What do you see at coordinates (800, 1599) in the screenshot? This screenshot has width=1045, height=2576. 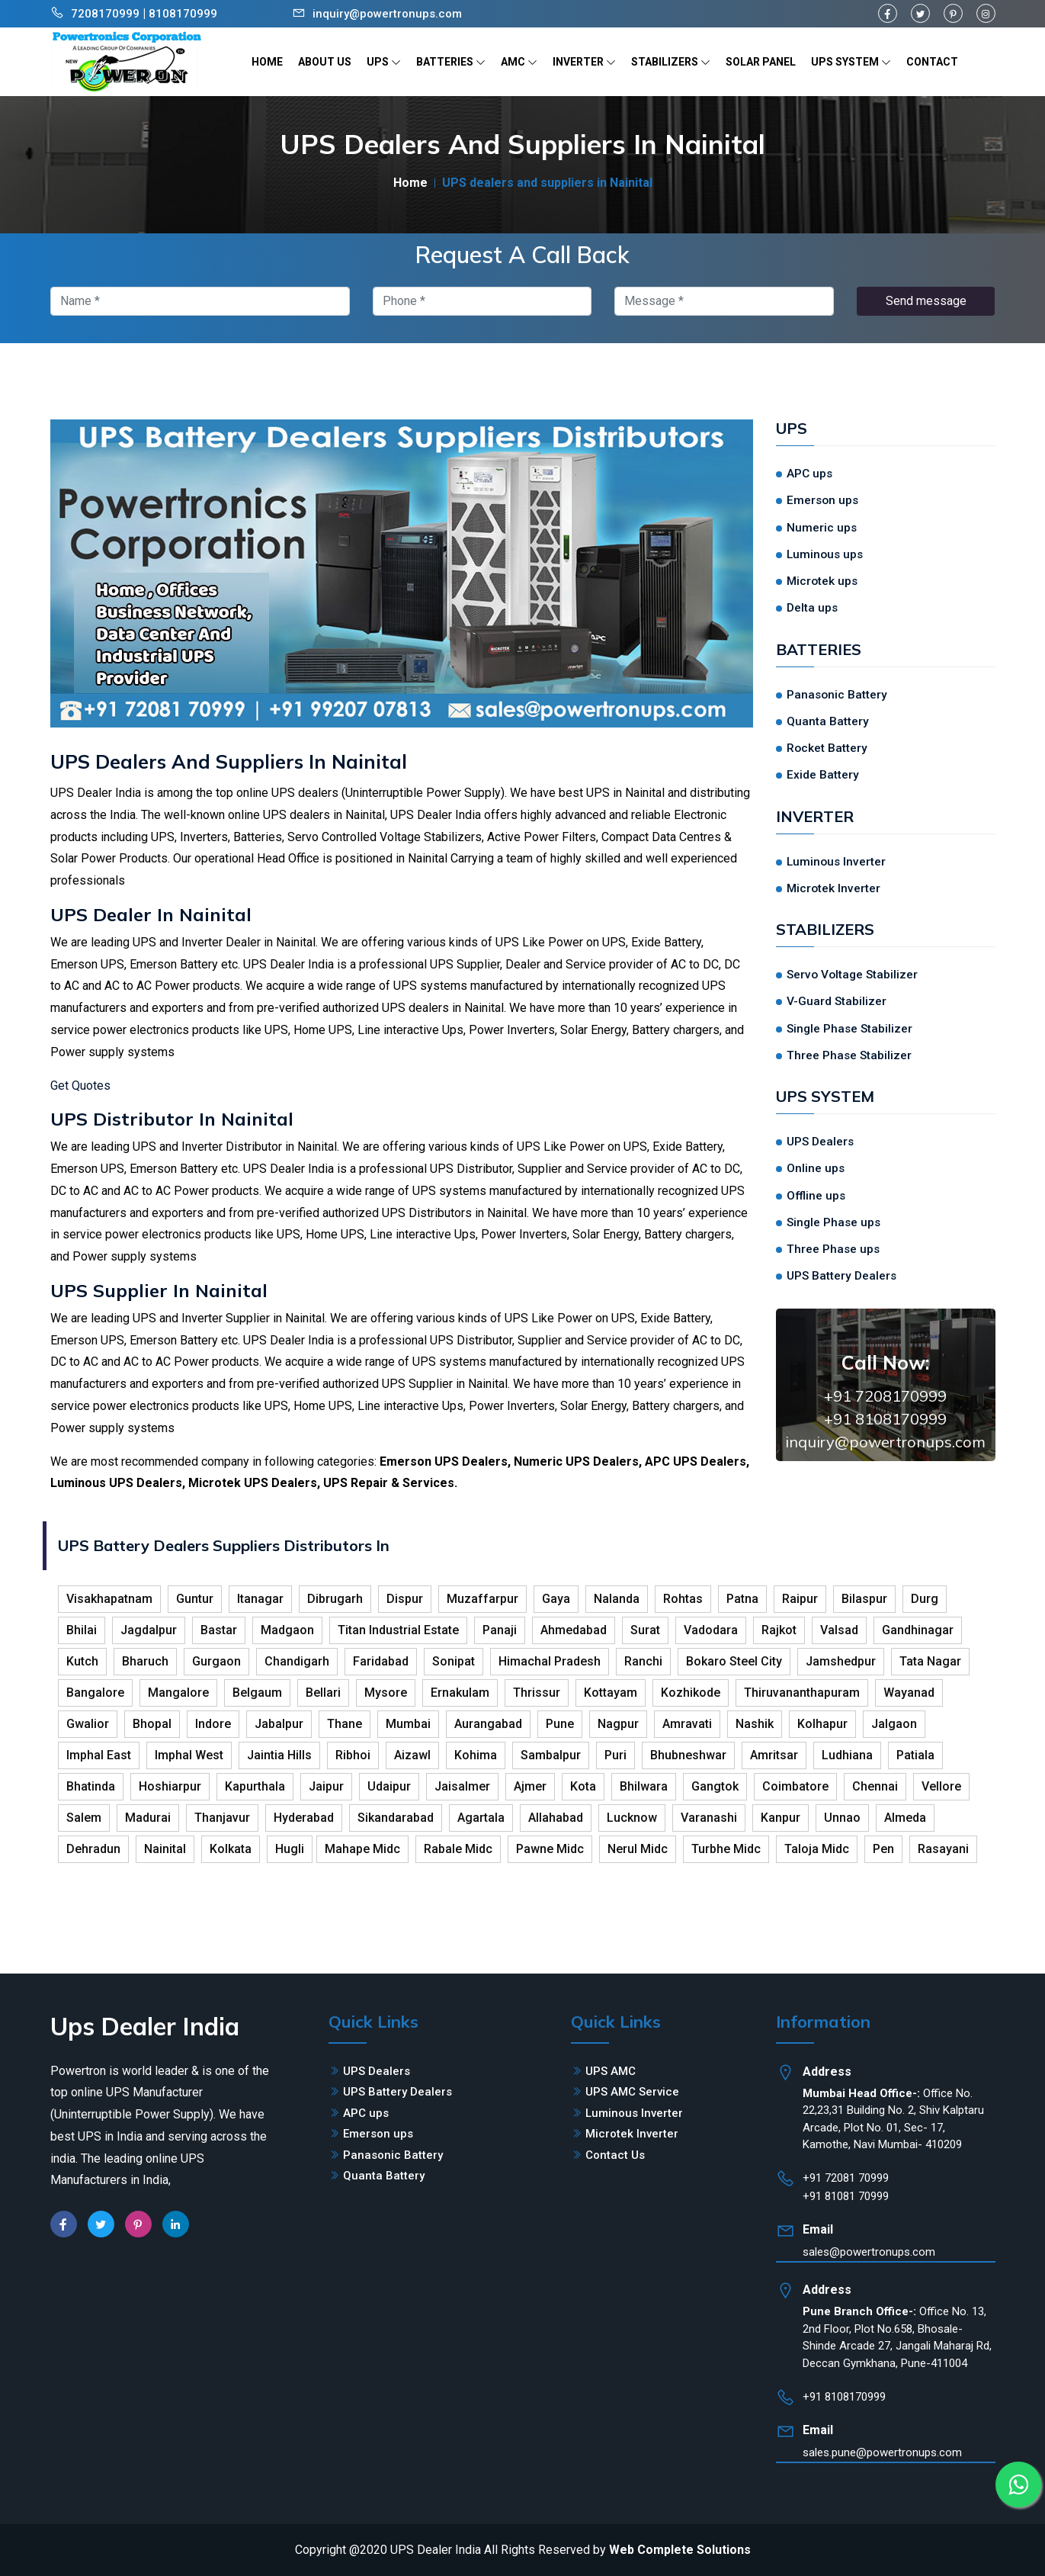 I see `Raipur` at bounding box center [800, 1599].